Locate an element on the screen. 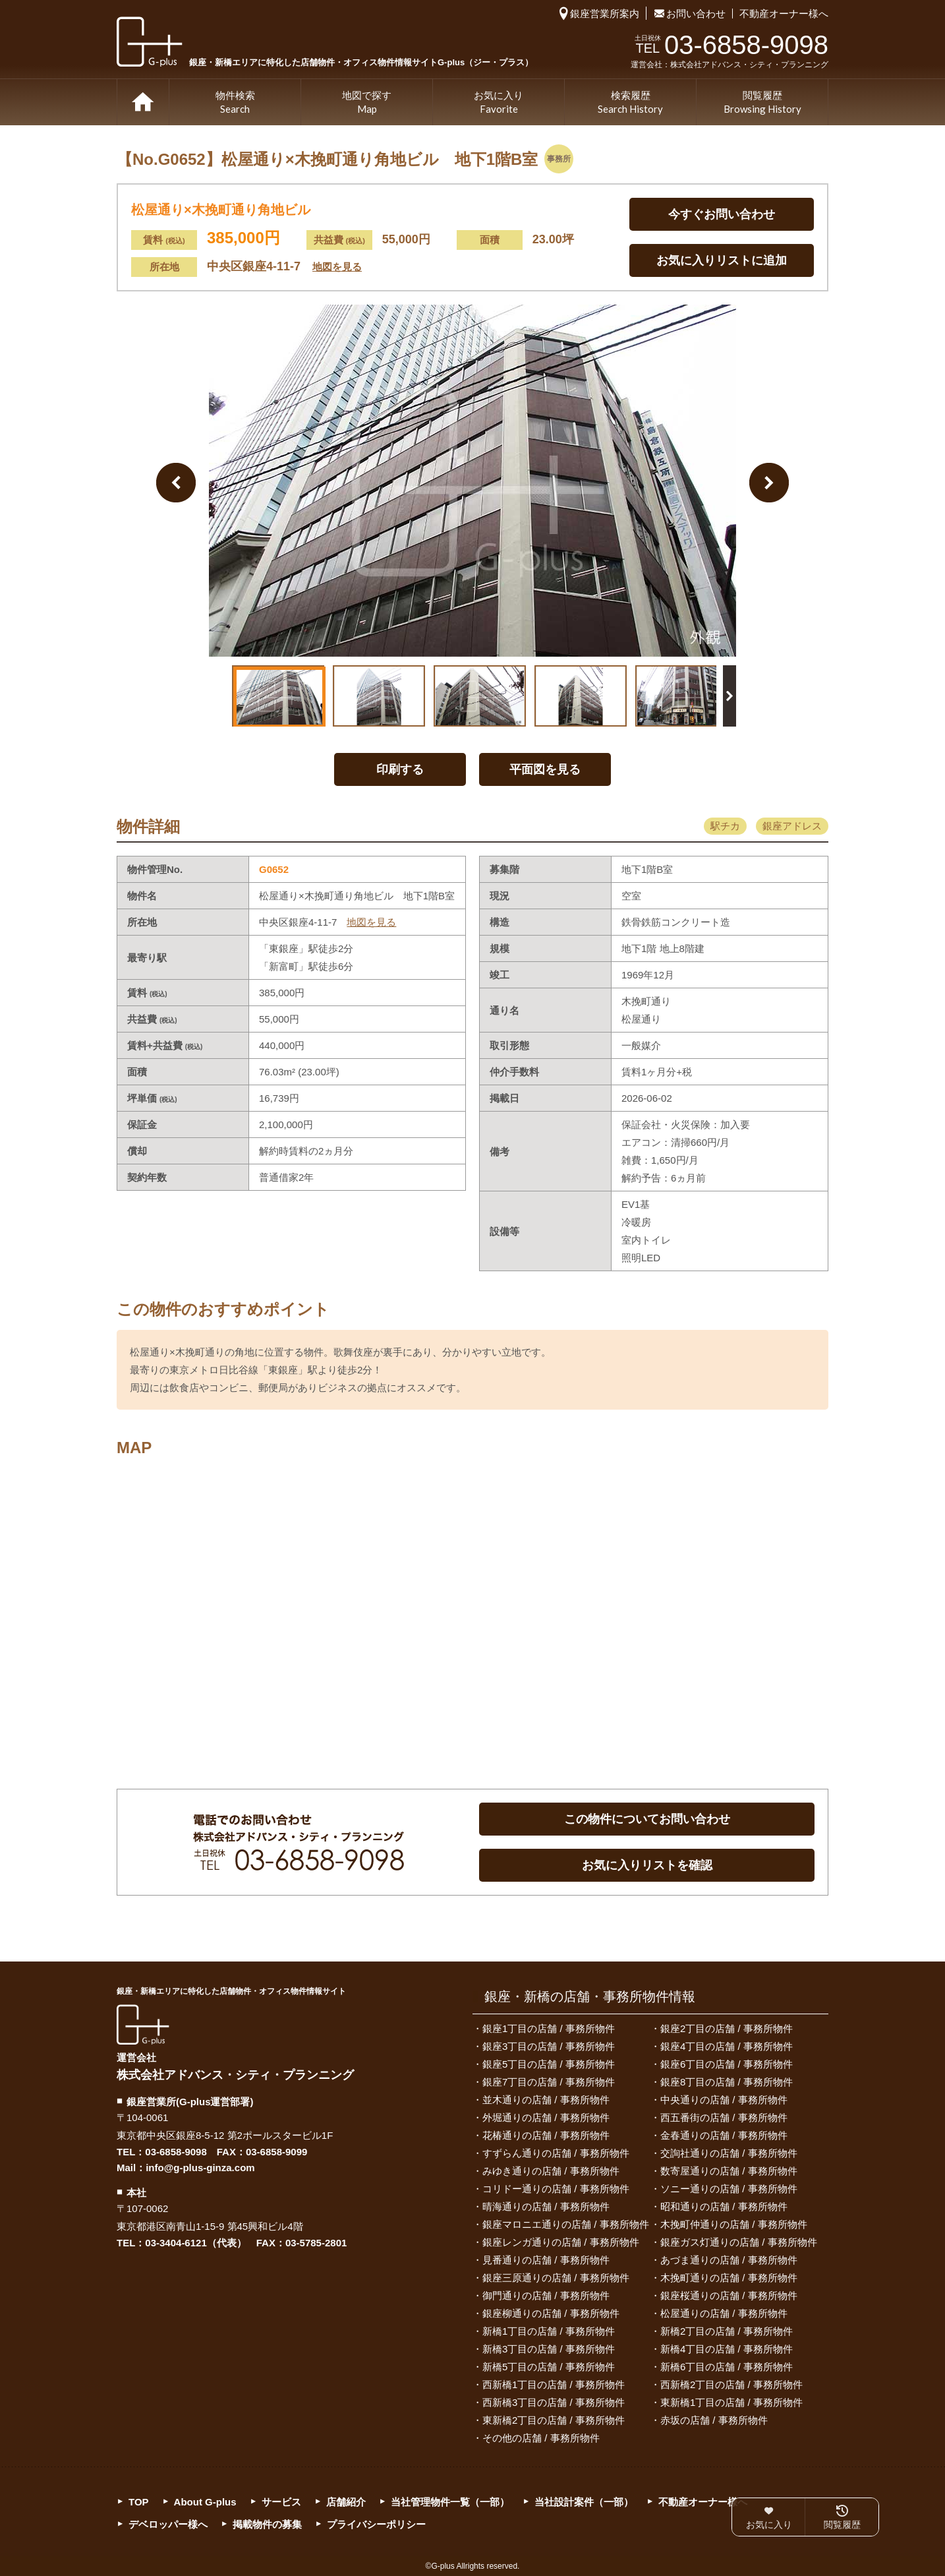 The image size is (945, 2576). その他の店舗 / 事務所物件 is located at coordinates (541, 2437).